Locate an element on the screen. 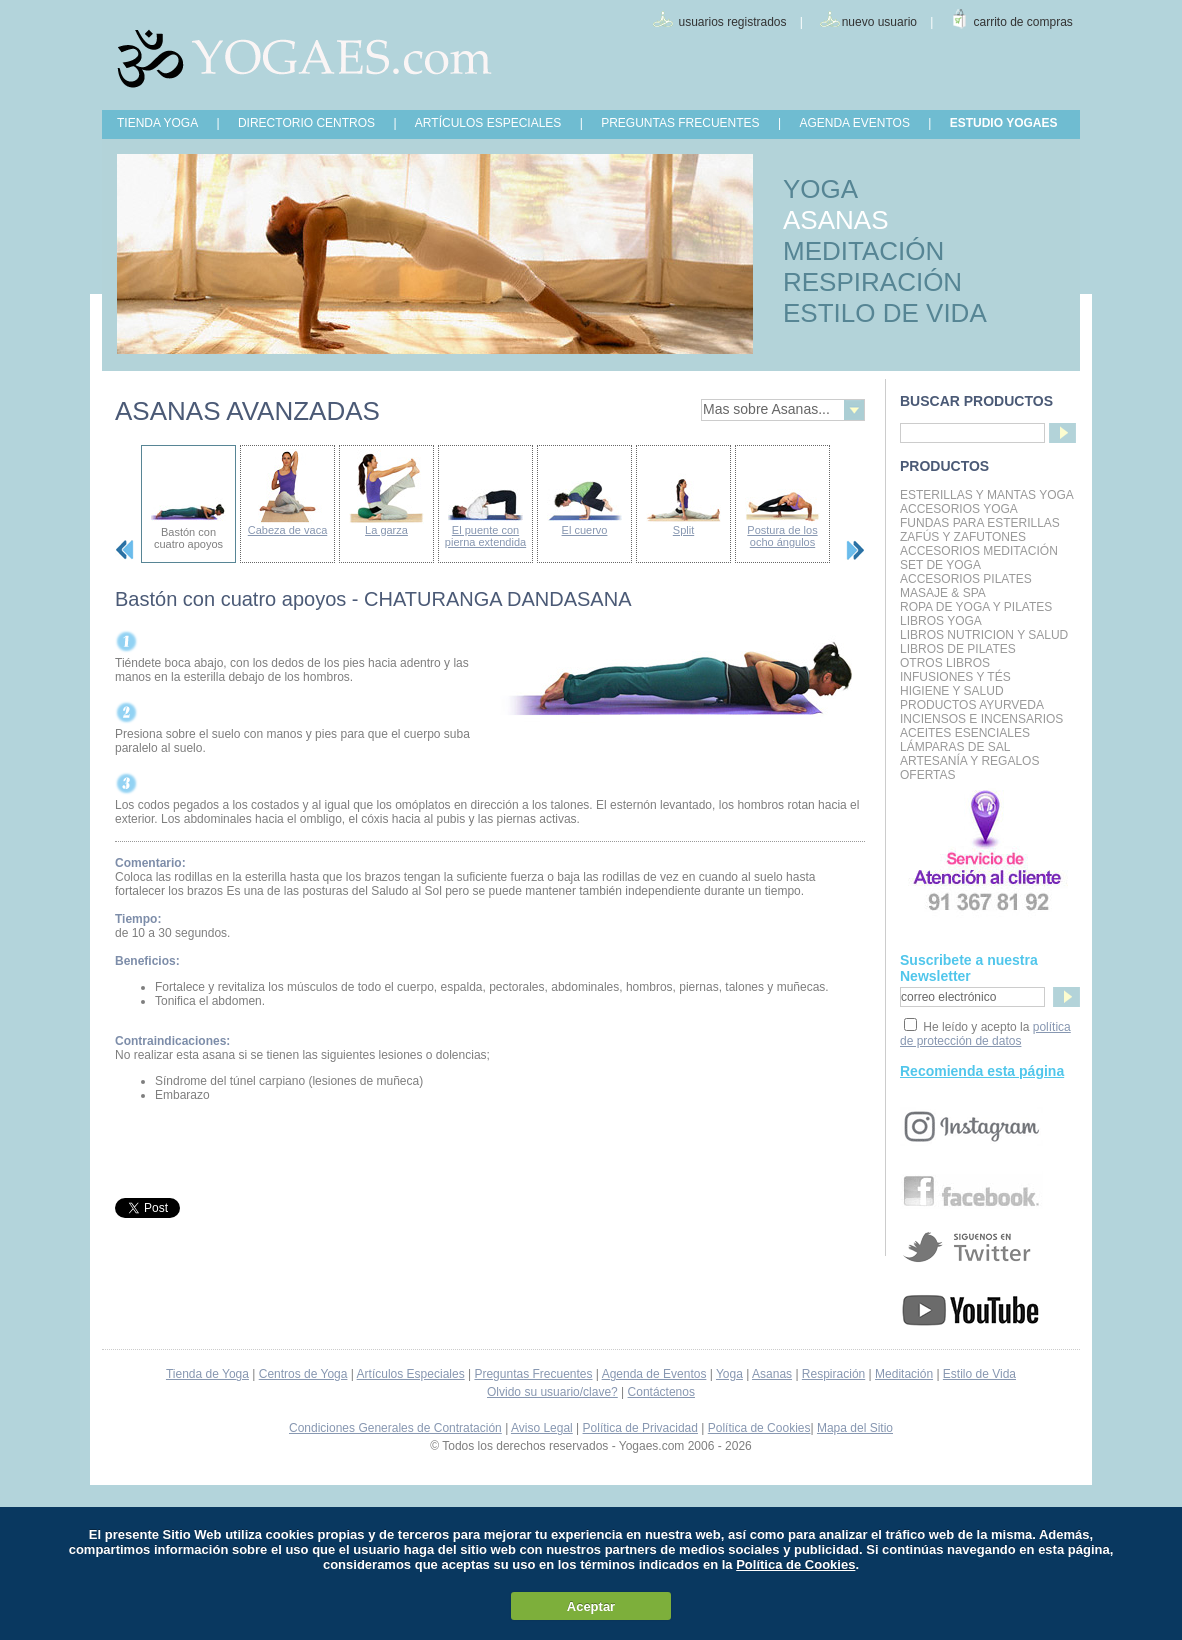 The width and height of the screenshot is (1182, 1640). Política de Privacidad is located at coordinates (640, 1428).